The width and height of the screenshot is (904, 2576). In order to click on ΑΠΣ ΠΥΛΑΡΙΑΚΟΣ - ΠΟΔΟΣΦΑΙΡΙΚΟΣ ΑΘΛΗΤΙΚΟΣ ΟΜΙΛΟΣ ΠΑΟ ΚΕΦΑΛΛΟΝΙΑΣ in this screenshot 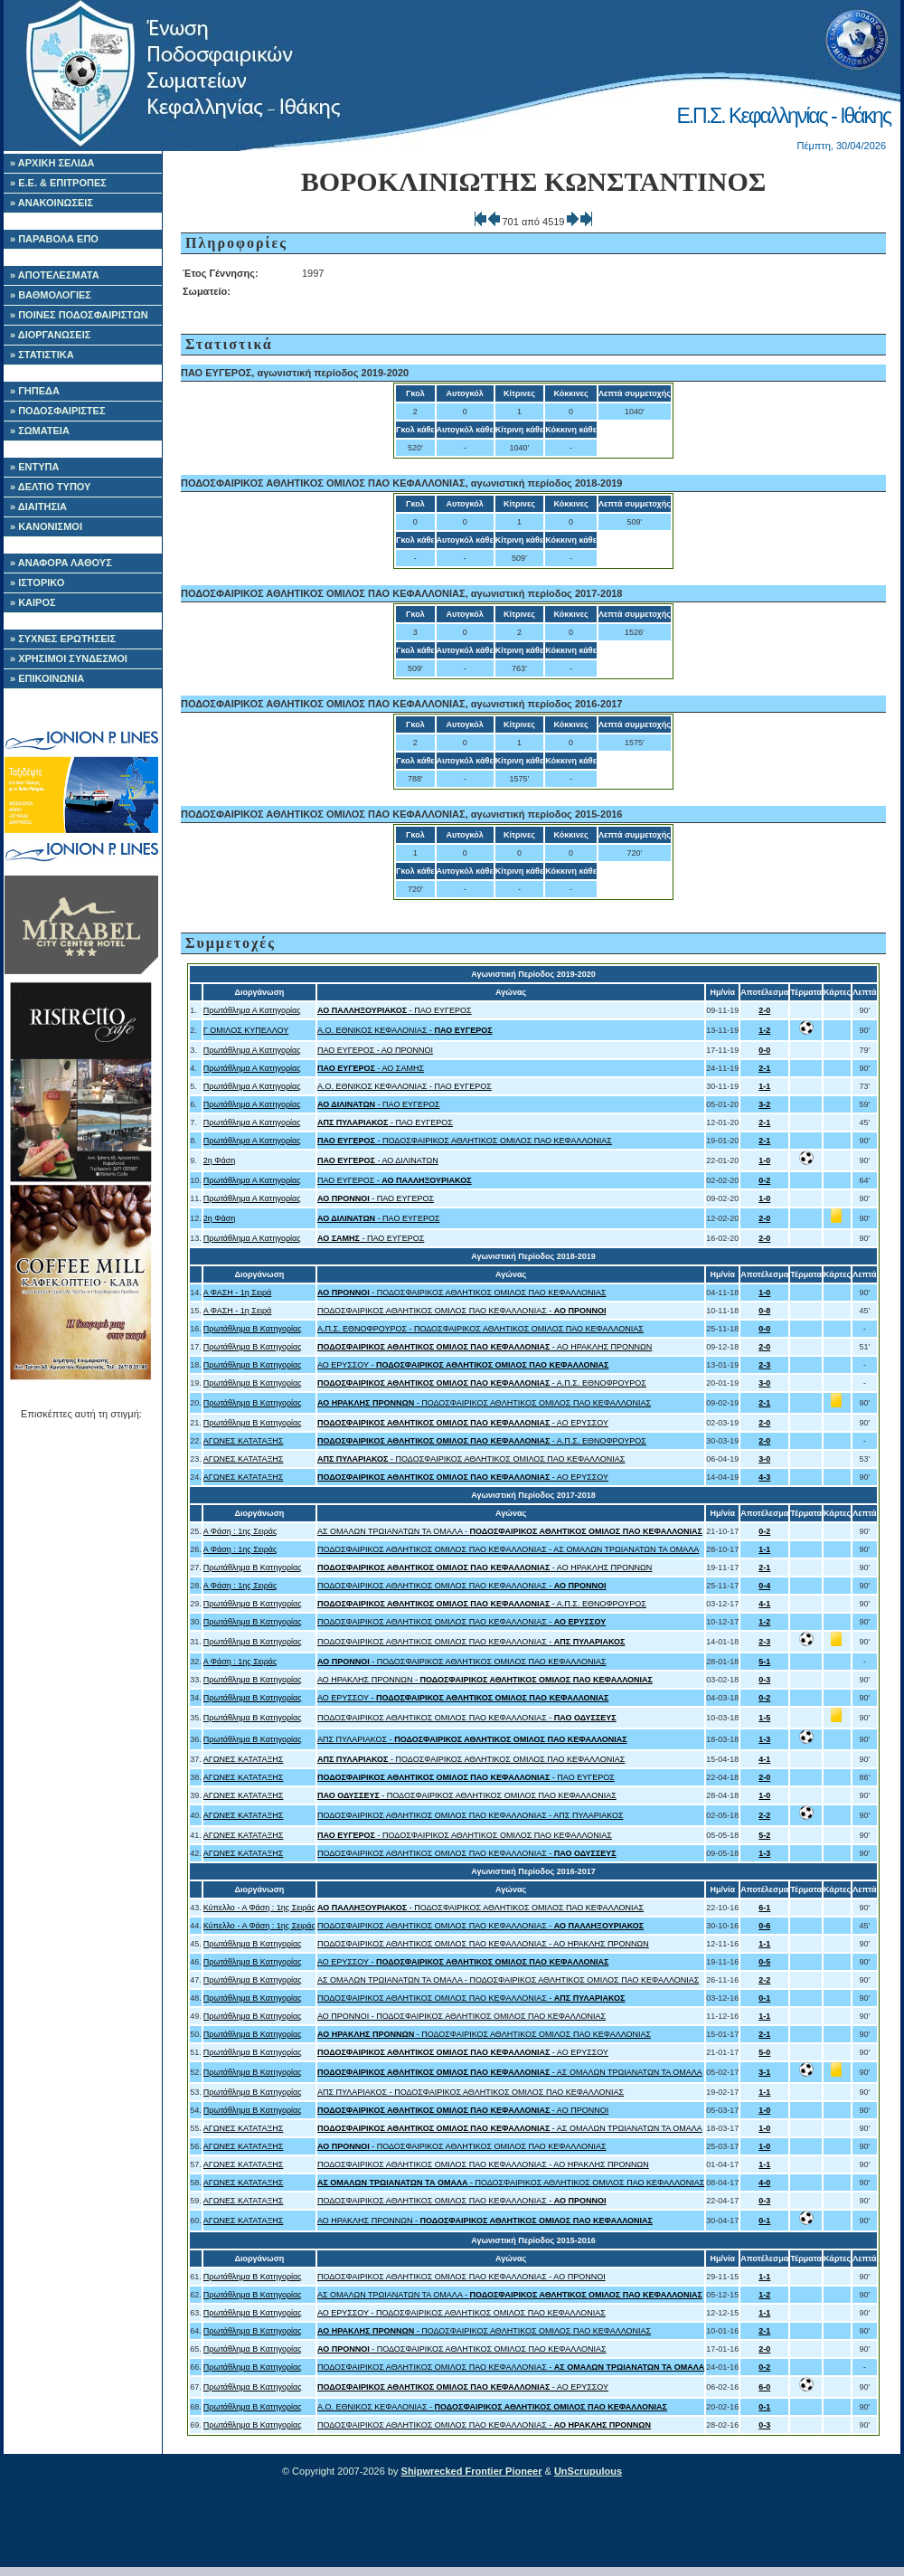, I will do `click(470, 2092)`.